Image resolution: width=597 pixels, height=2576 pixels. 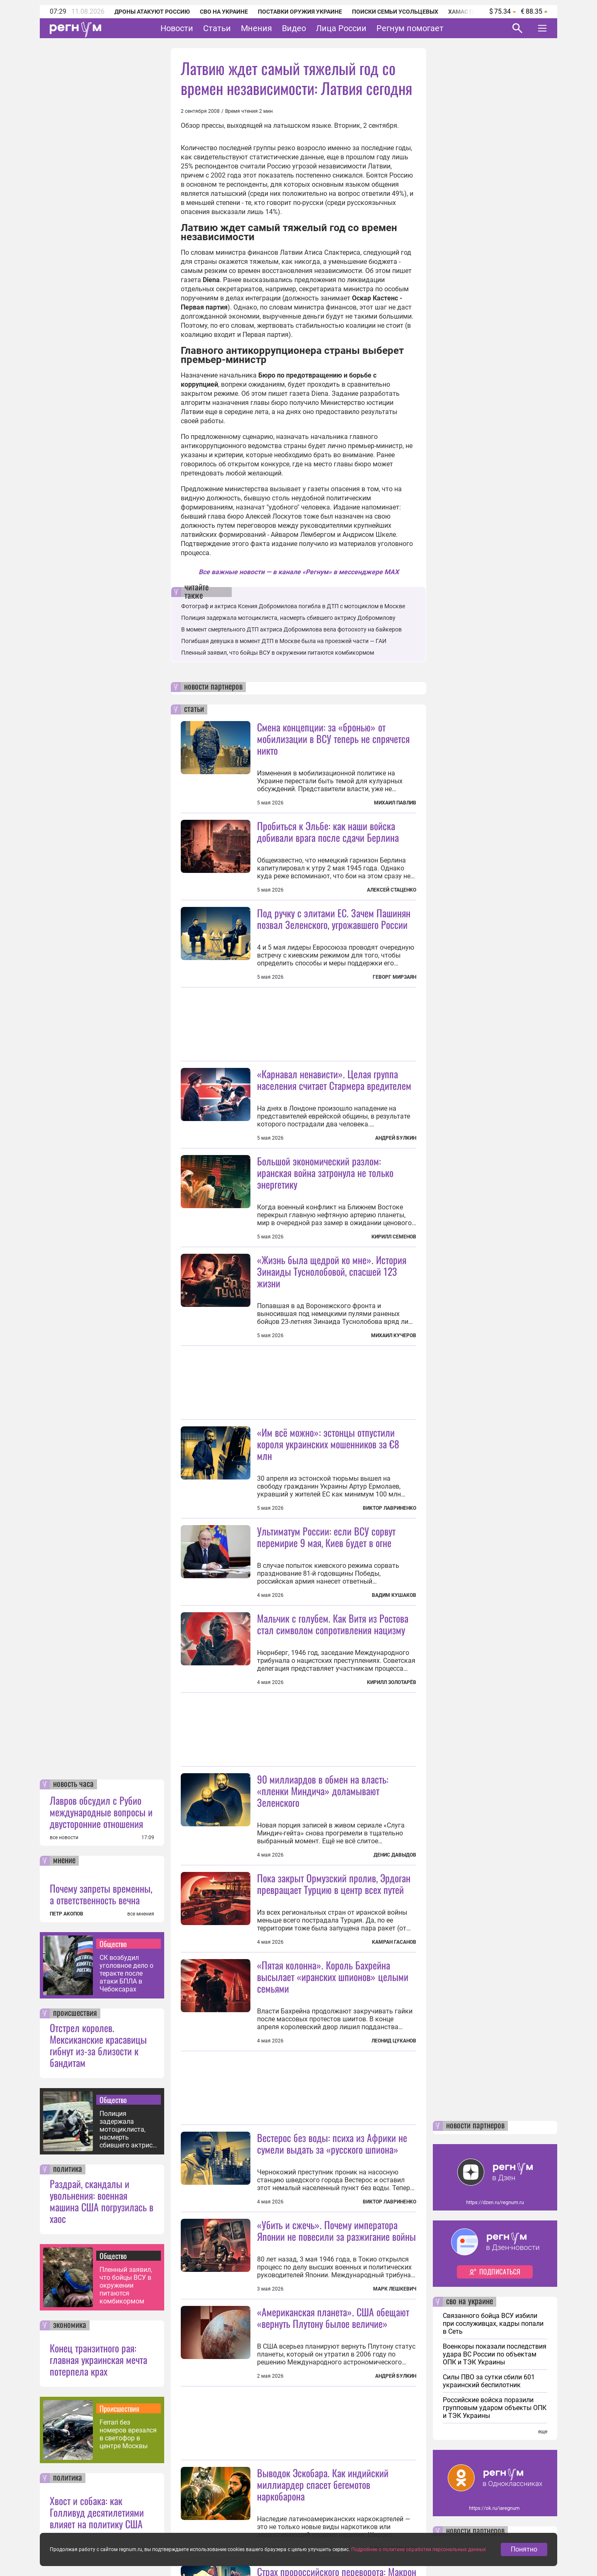 I want to click on Мнения, so click(x=256, y=28).